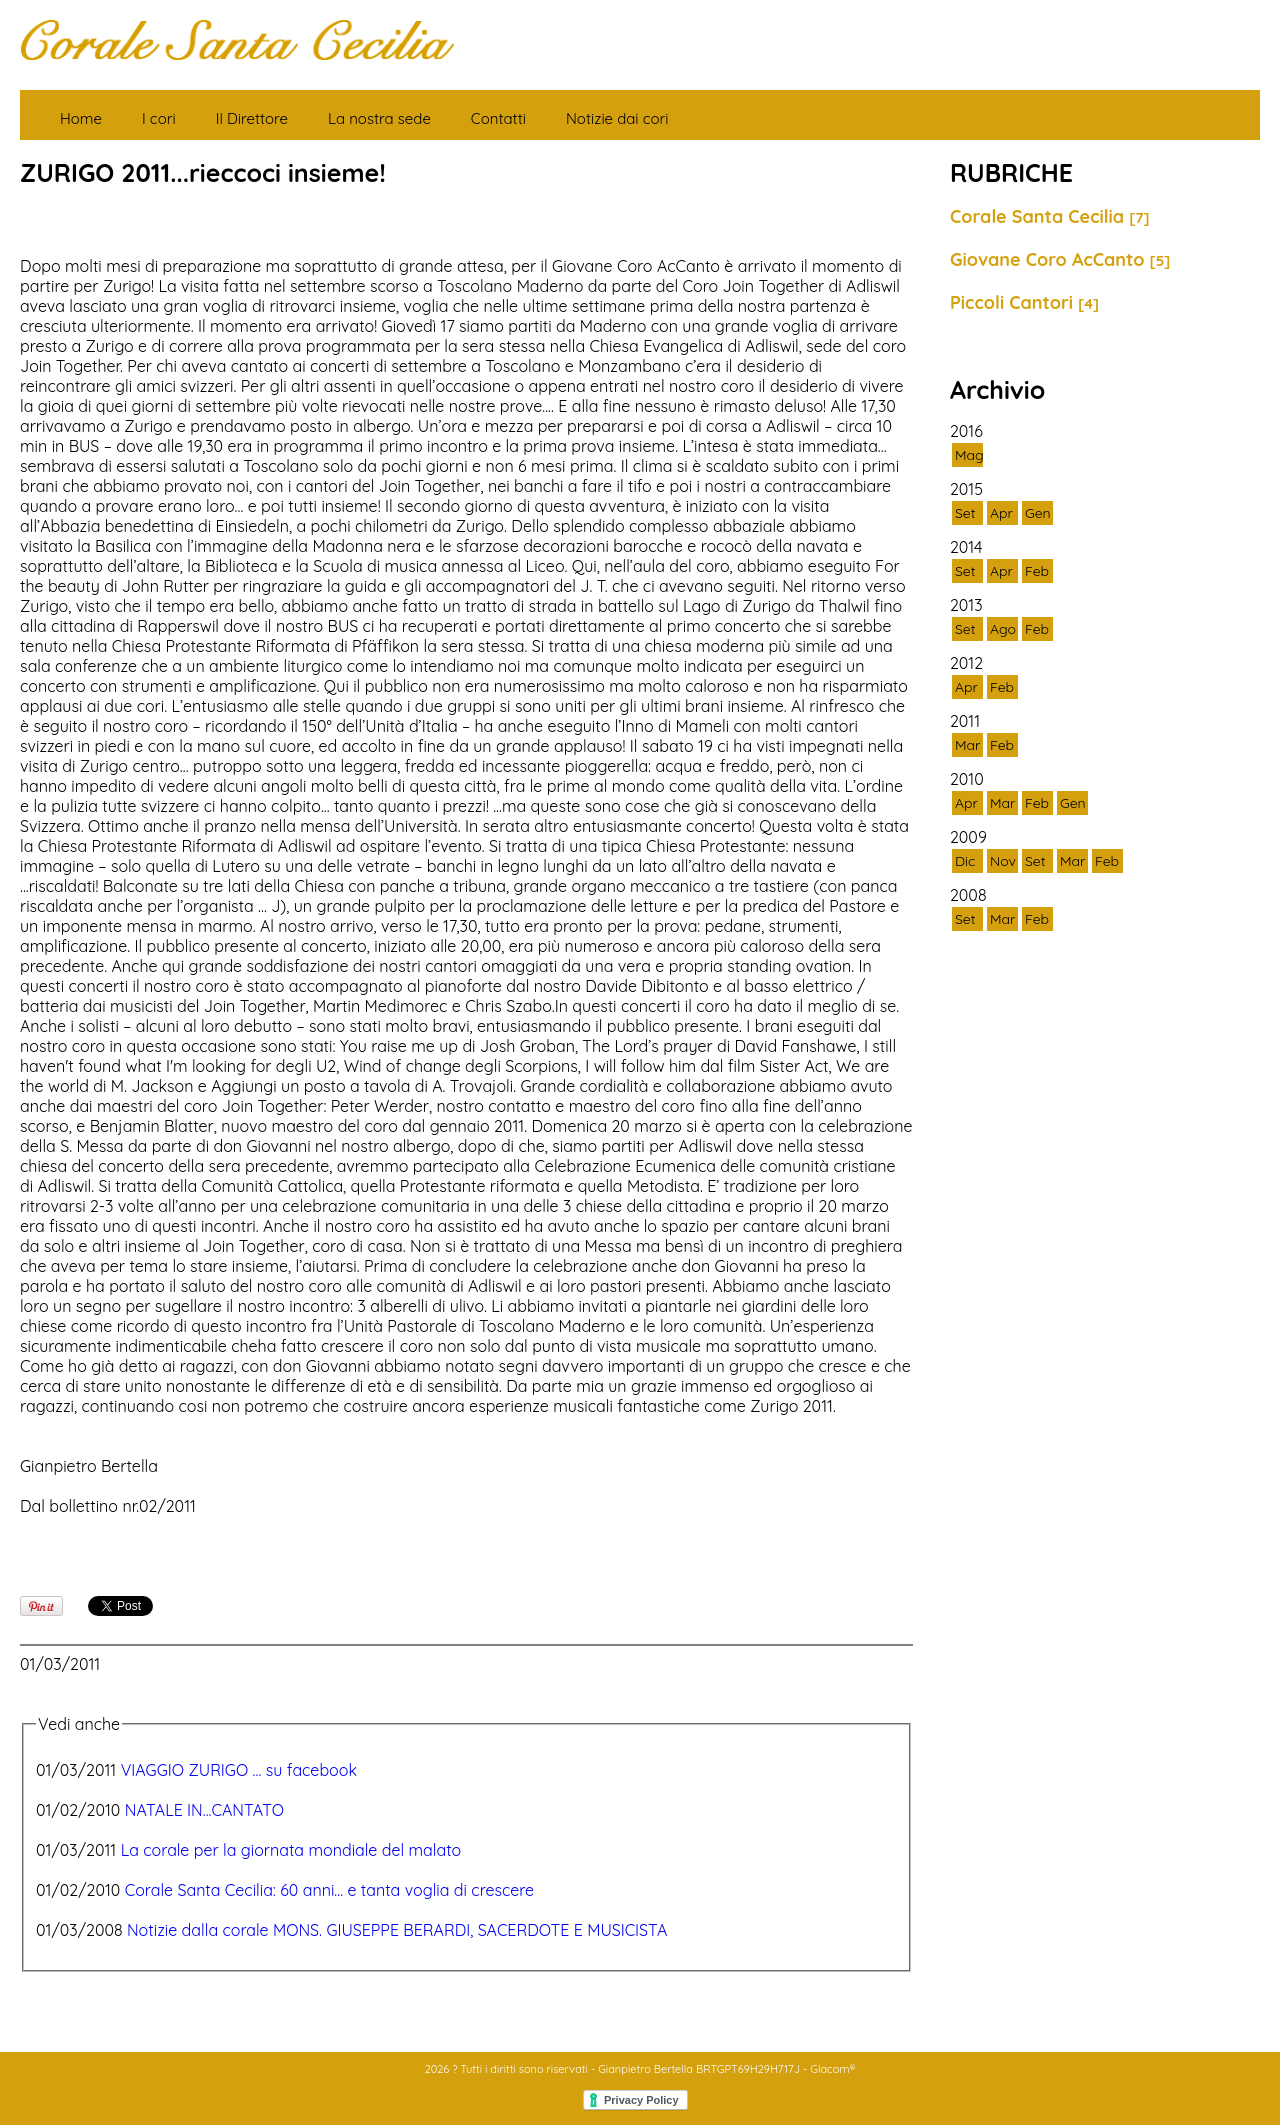 This screenshot has width=1280, height=2125. I want to click on Il Direttore, so click(252, 118).